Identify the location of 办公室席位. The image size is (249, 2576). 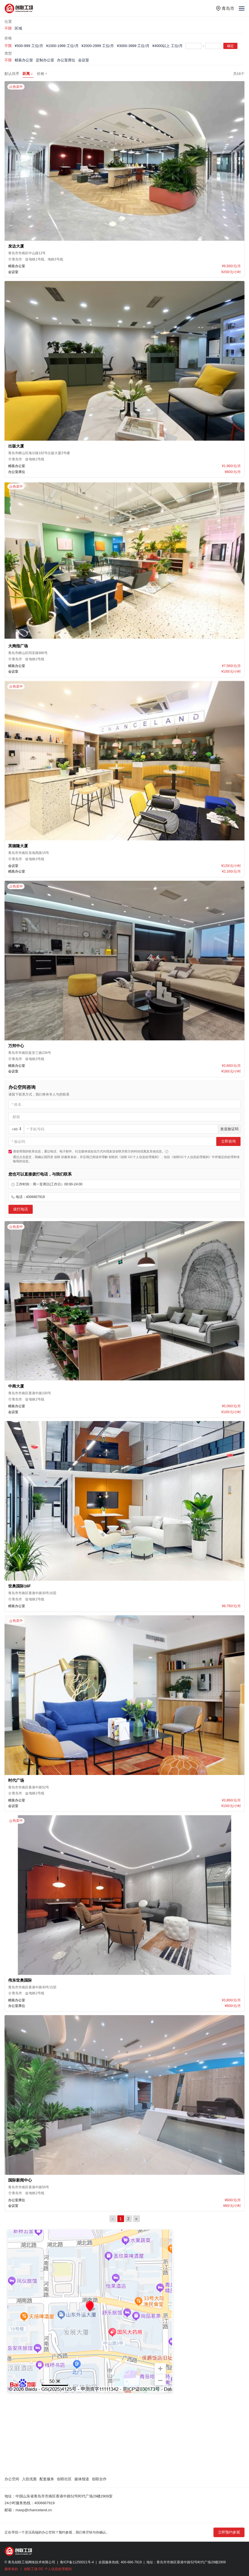
(66, 60).